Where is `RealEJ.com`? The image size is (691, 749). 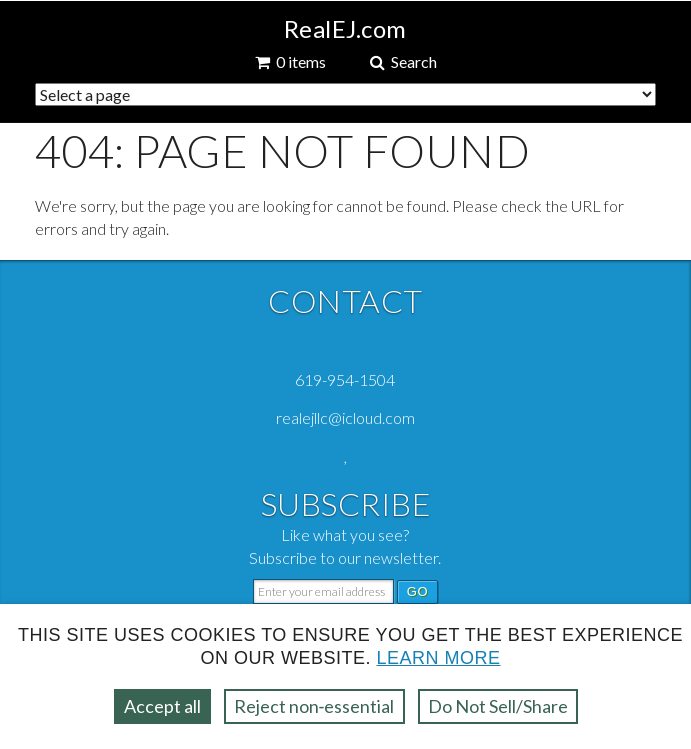 RealEJ.com is located at coordinates (345, 29).